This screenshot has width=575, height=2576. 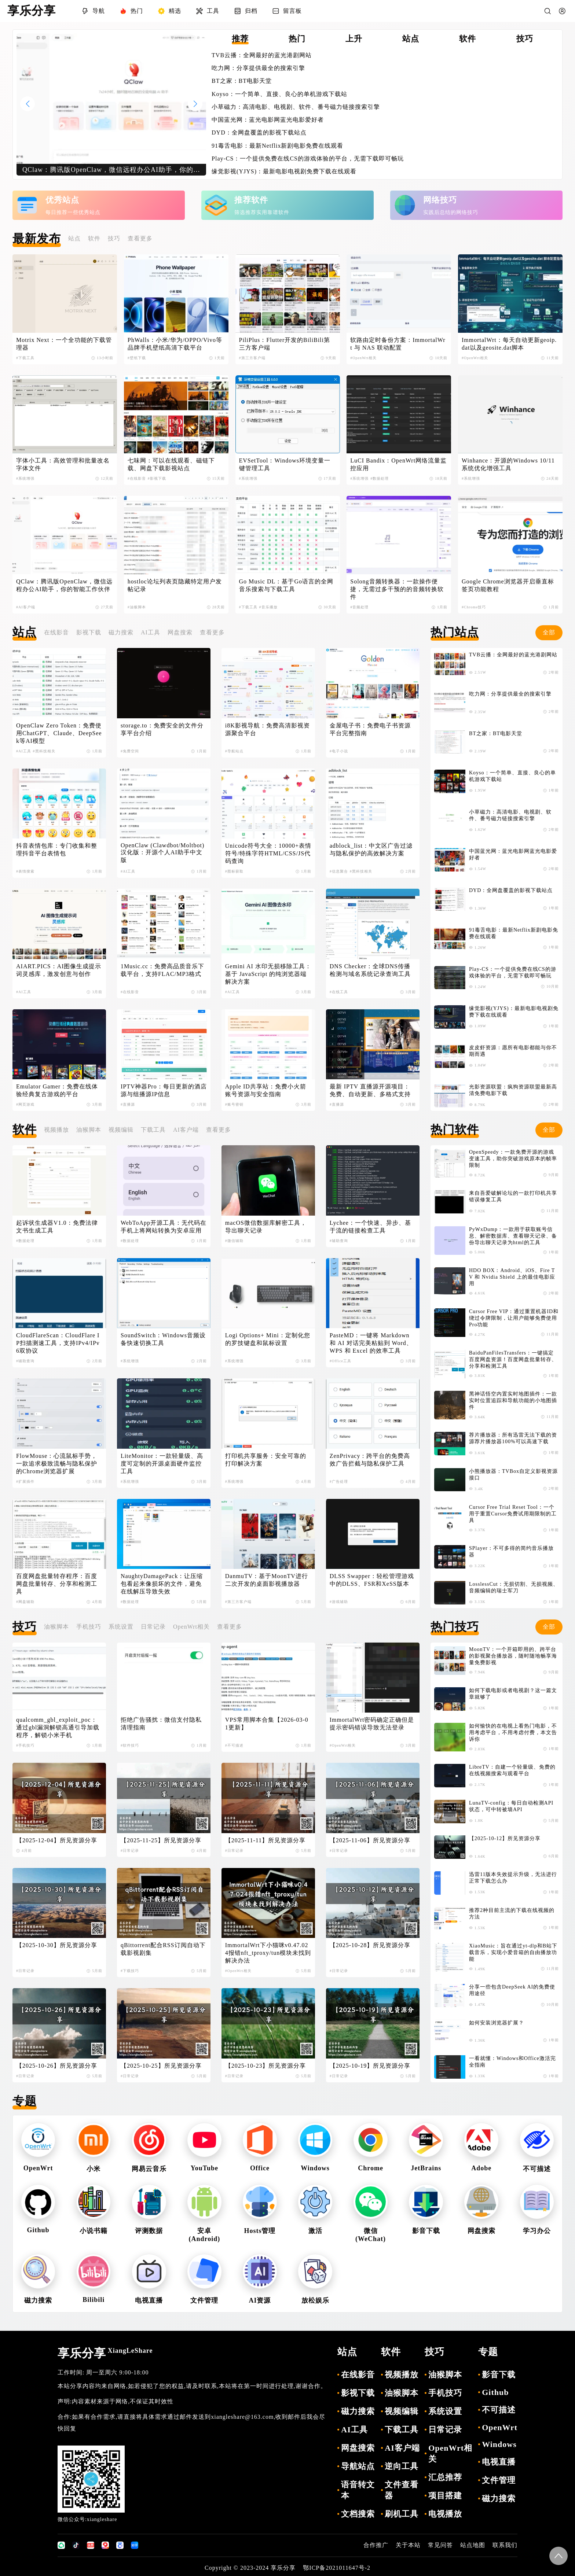 What do you see at coordinates (513, 1090) in the screenshot?
I see `光影资源联盟：疯狗资源联盟最新高清免费电影下载` at bounding box center [513, 1090].